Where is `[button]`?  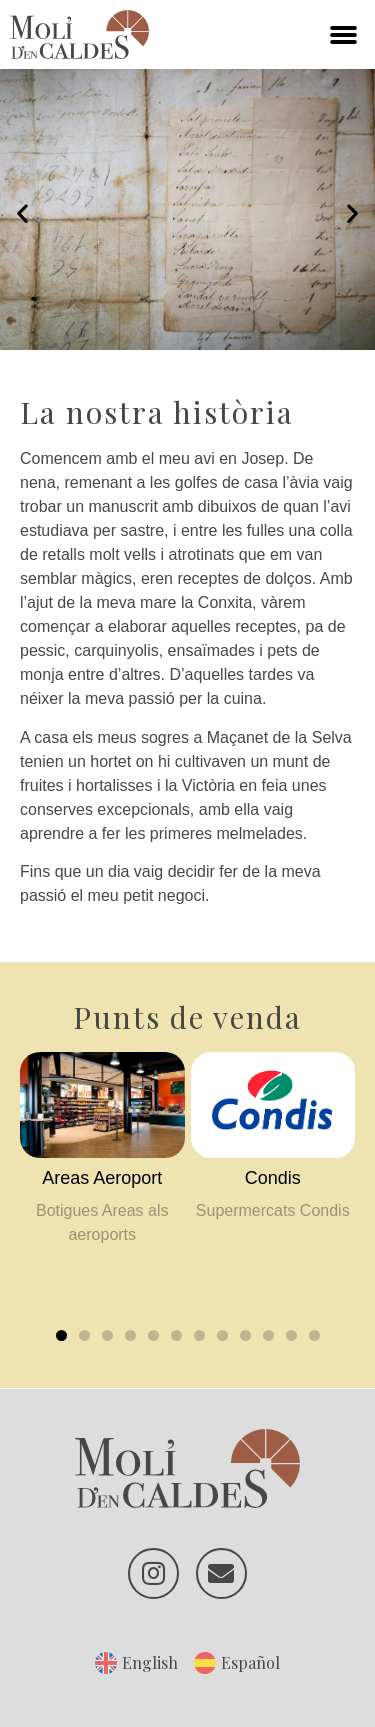 [button] is located at coordinates (344, 35).